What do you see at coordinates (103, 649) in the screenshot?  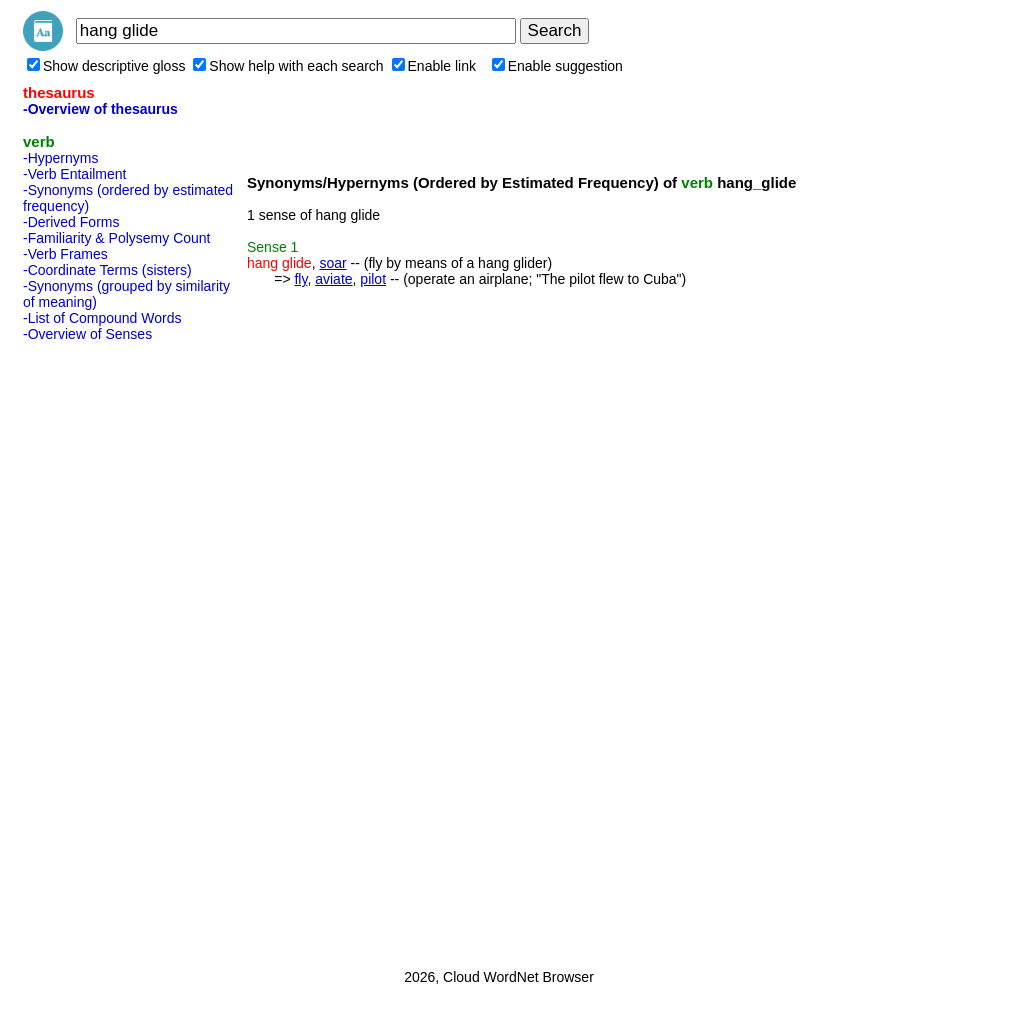 I see `[Advertisement]` at bounding box center [103, 649].